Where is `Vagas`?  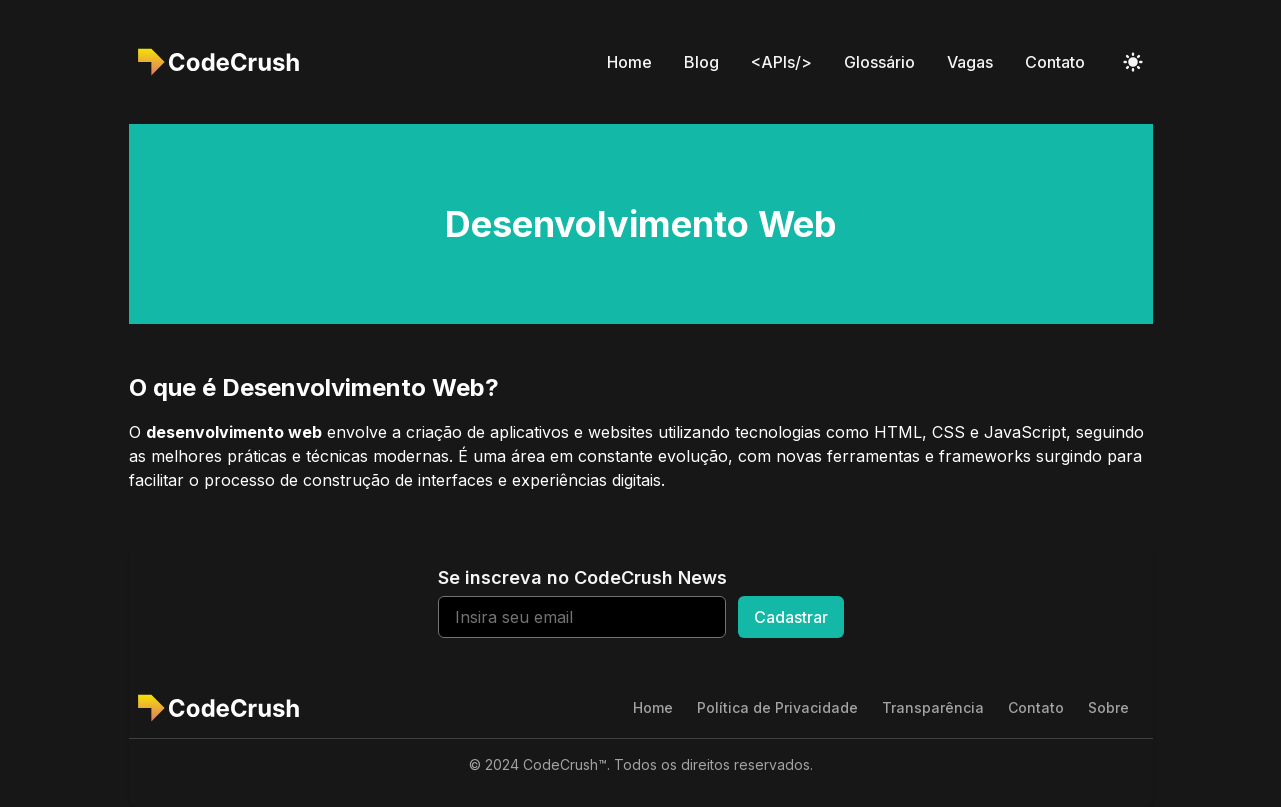 Vagas is located at coordinates (970, 62).